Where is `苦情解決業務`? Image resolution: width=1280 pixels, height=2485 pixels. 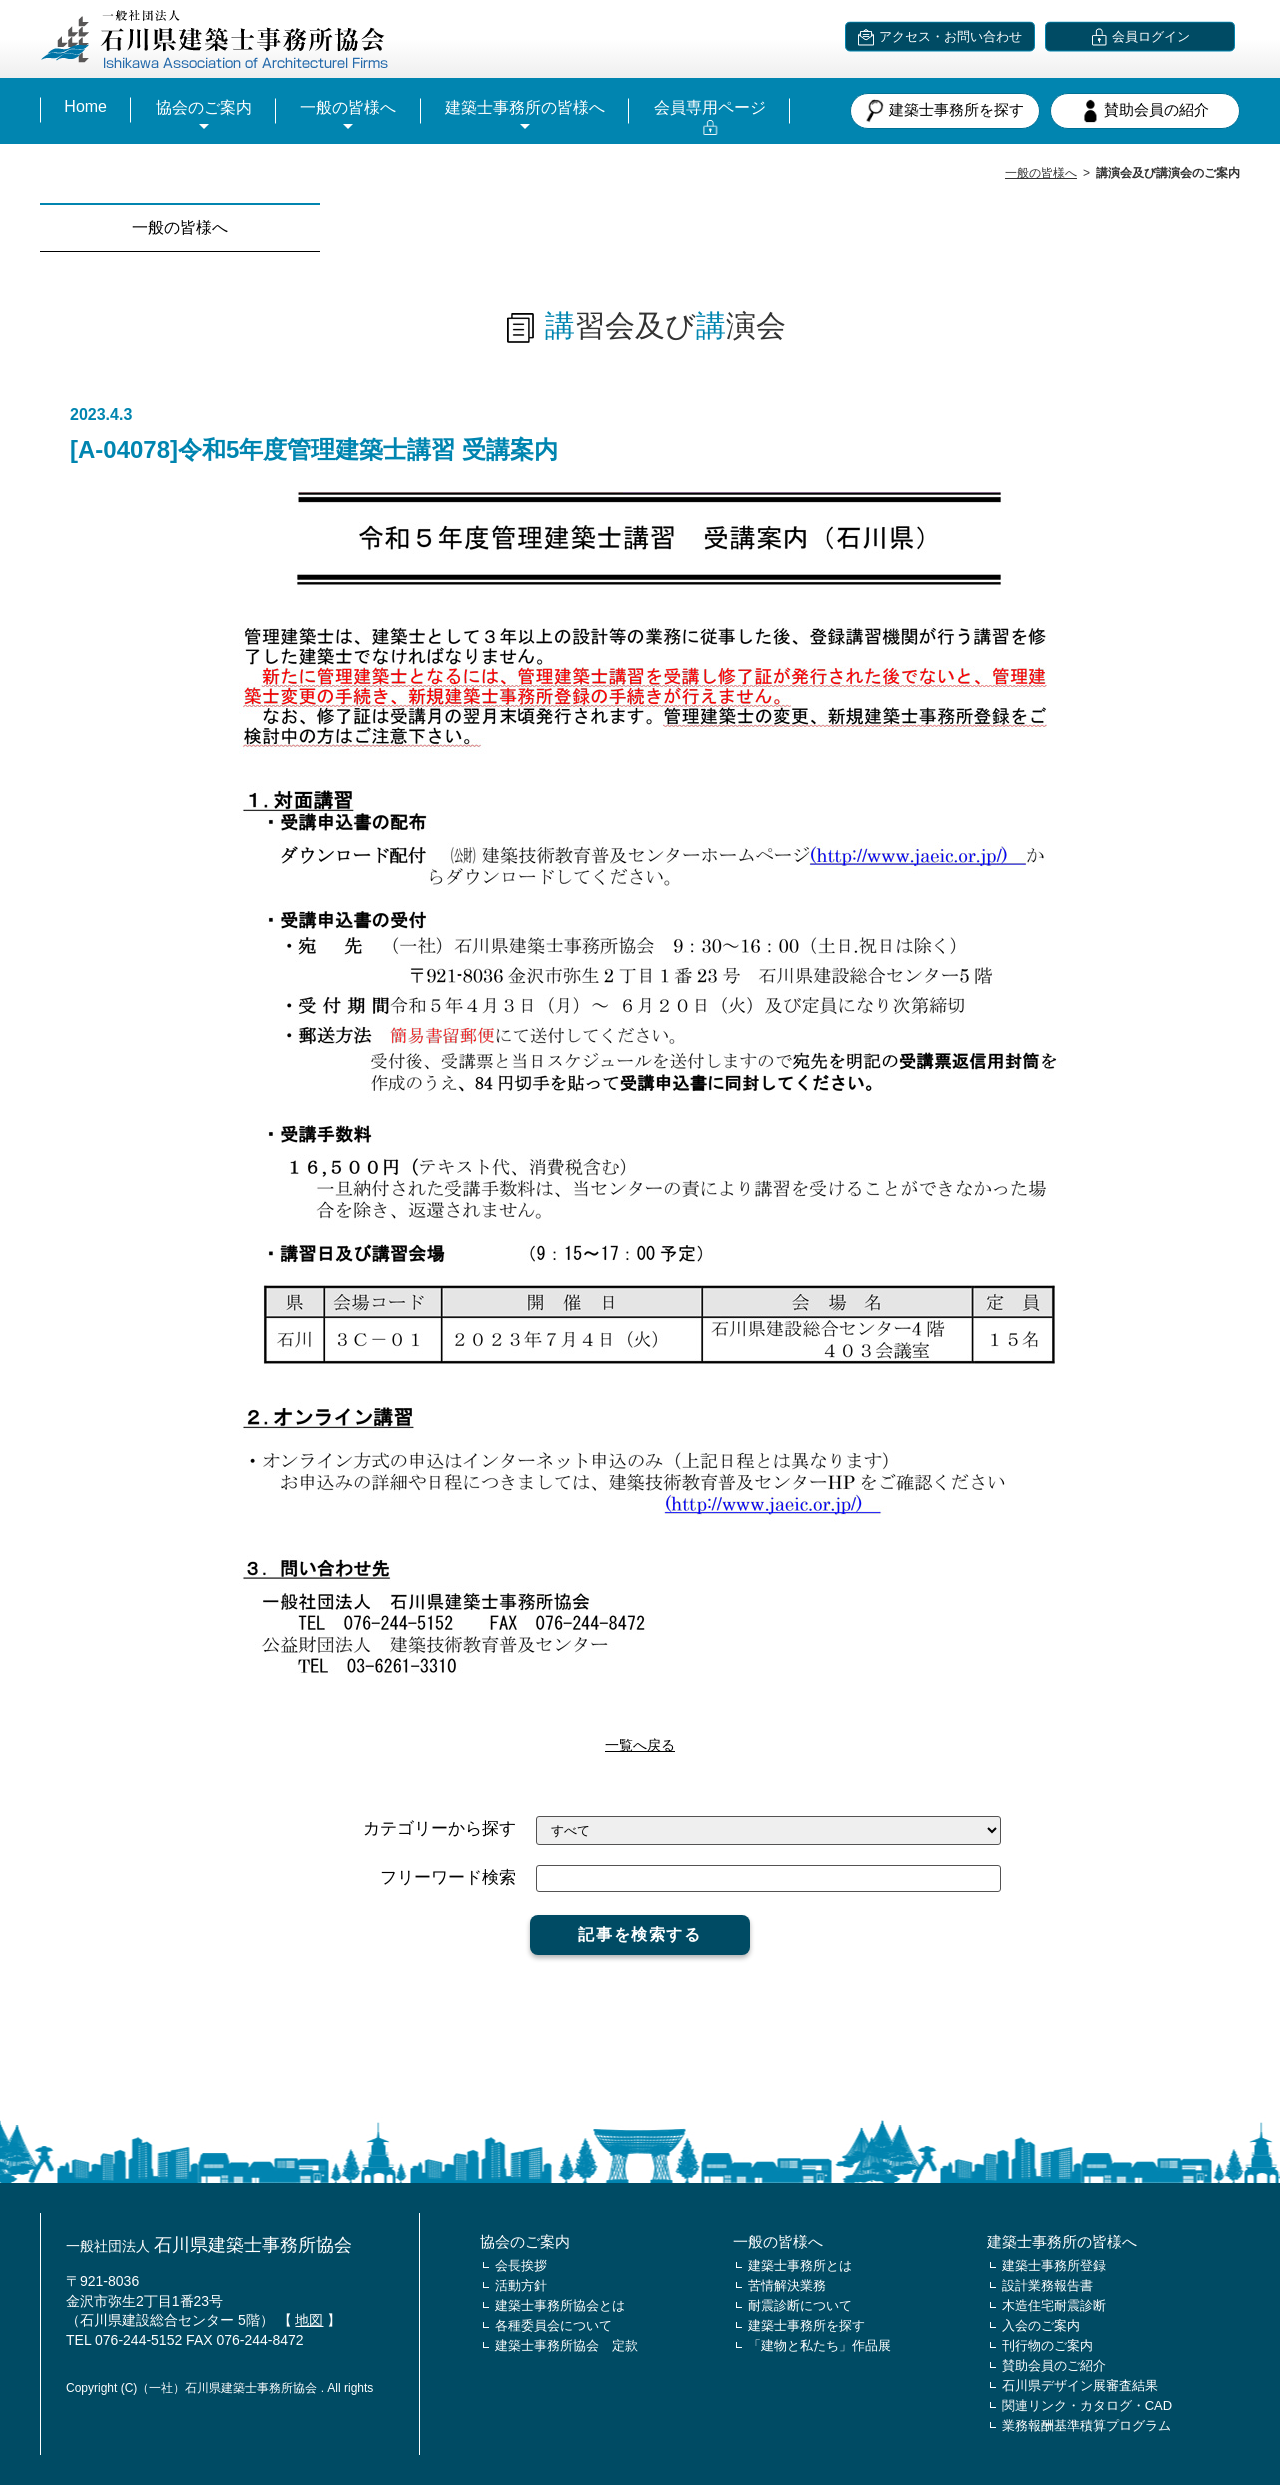 苦情解決業務 is located at coordinates (787, 2285).